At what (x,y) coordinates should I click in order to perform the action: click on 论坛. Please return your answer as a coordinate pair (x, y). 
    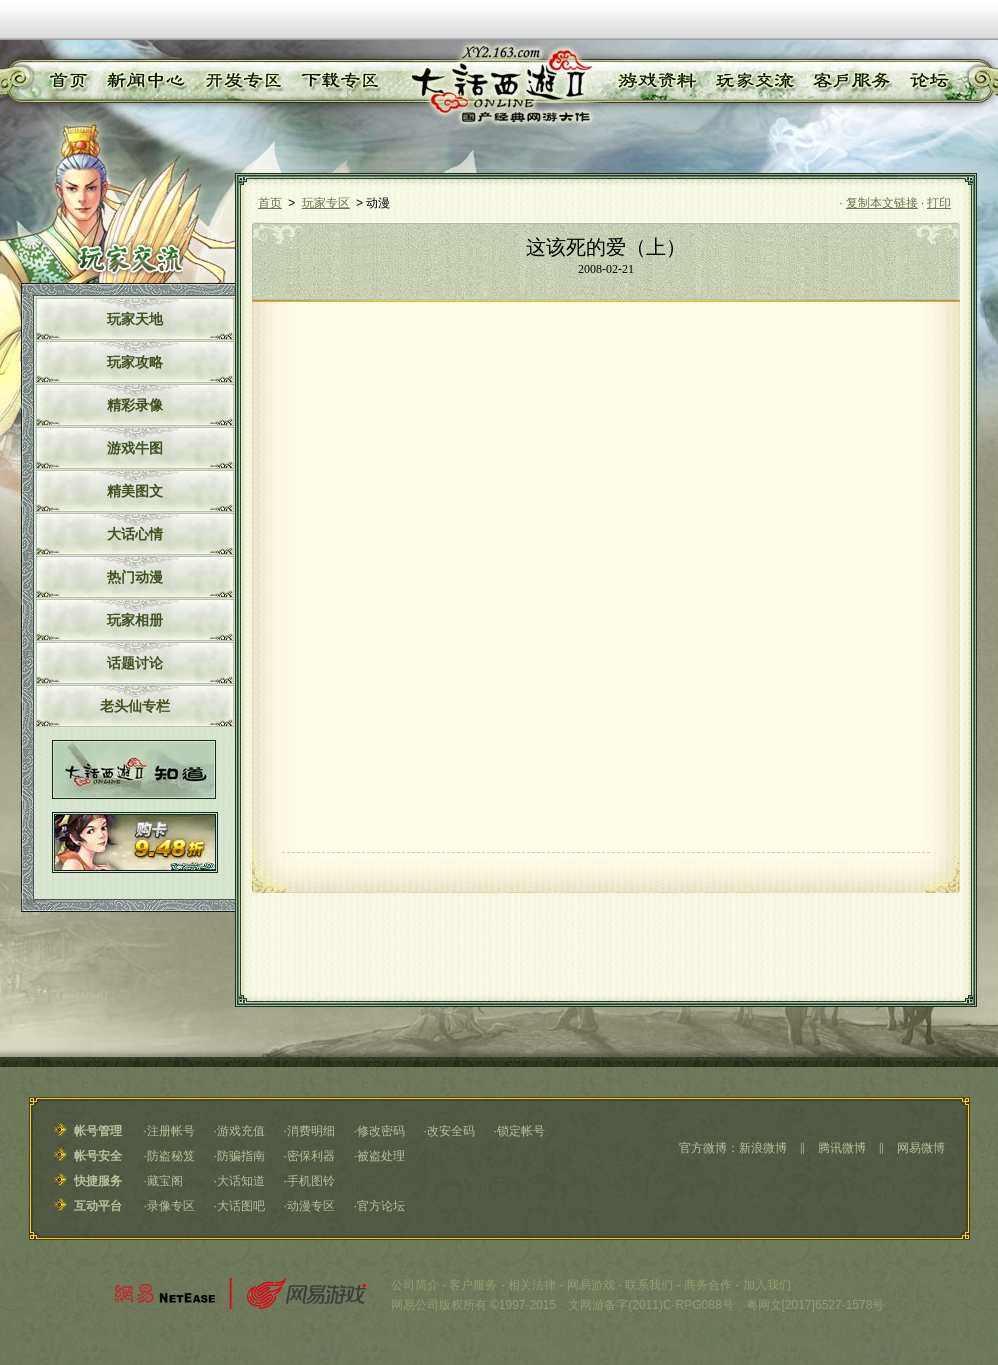
    Looking at the image, I should click on (928, 81).